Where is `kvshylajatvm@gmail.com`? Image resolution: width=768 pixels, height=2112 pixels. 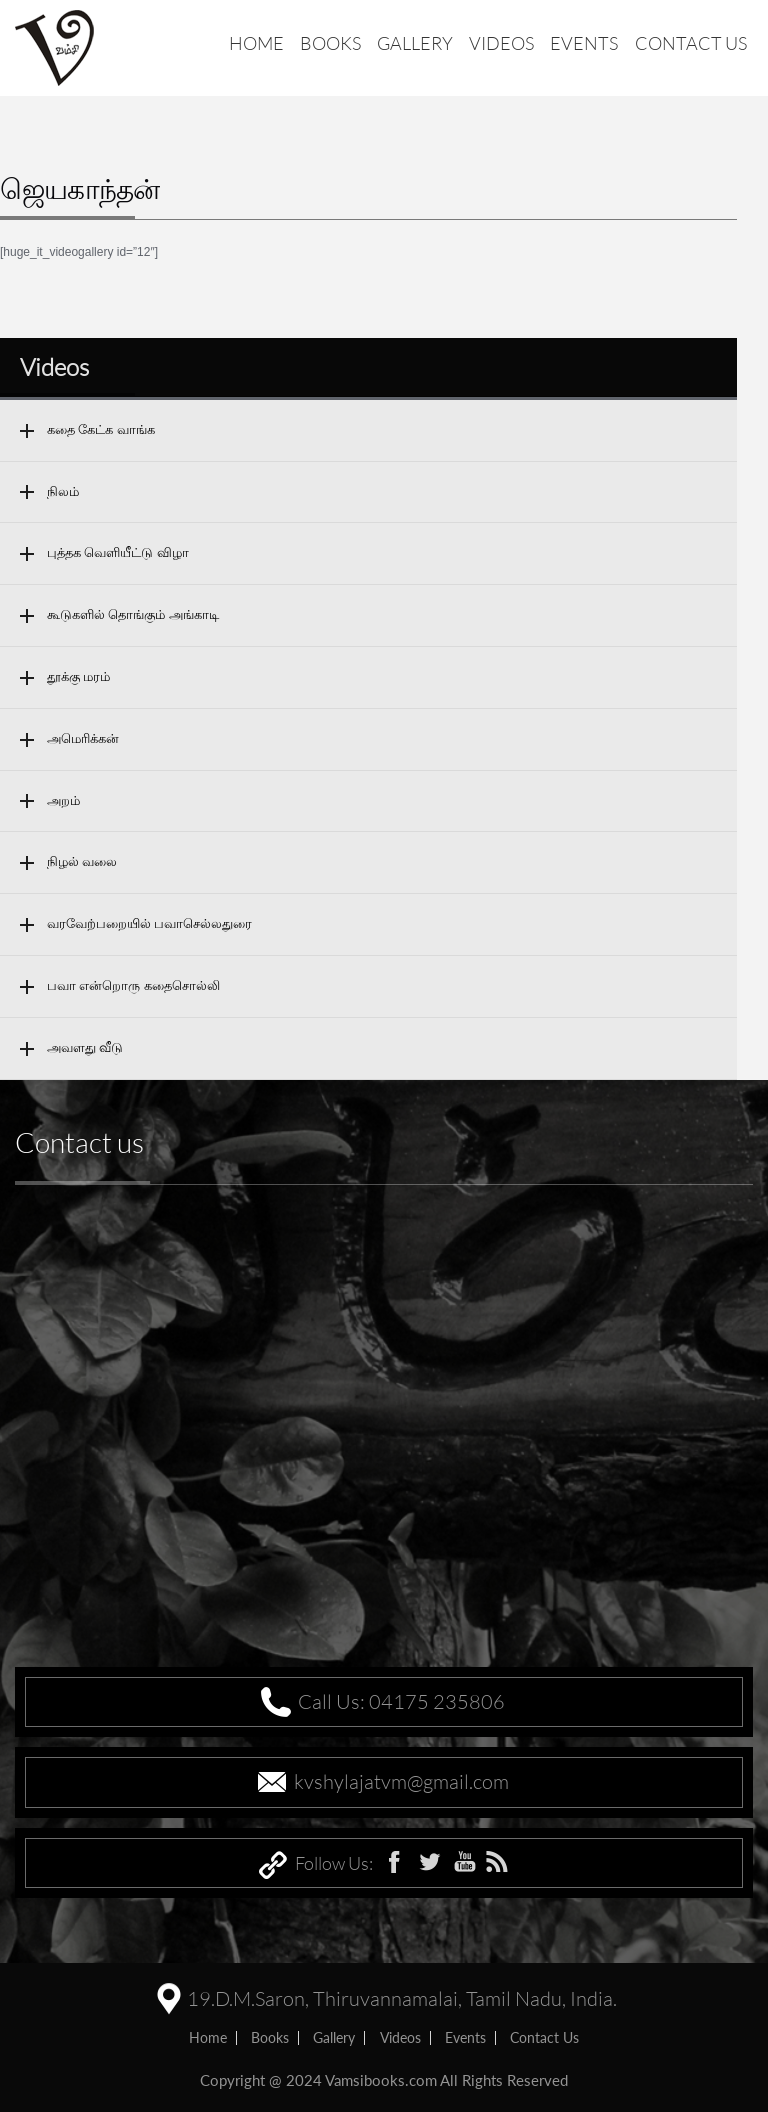 kvshylajatvm@gmail.com is located at coordinates (401, 1781).